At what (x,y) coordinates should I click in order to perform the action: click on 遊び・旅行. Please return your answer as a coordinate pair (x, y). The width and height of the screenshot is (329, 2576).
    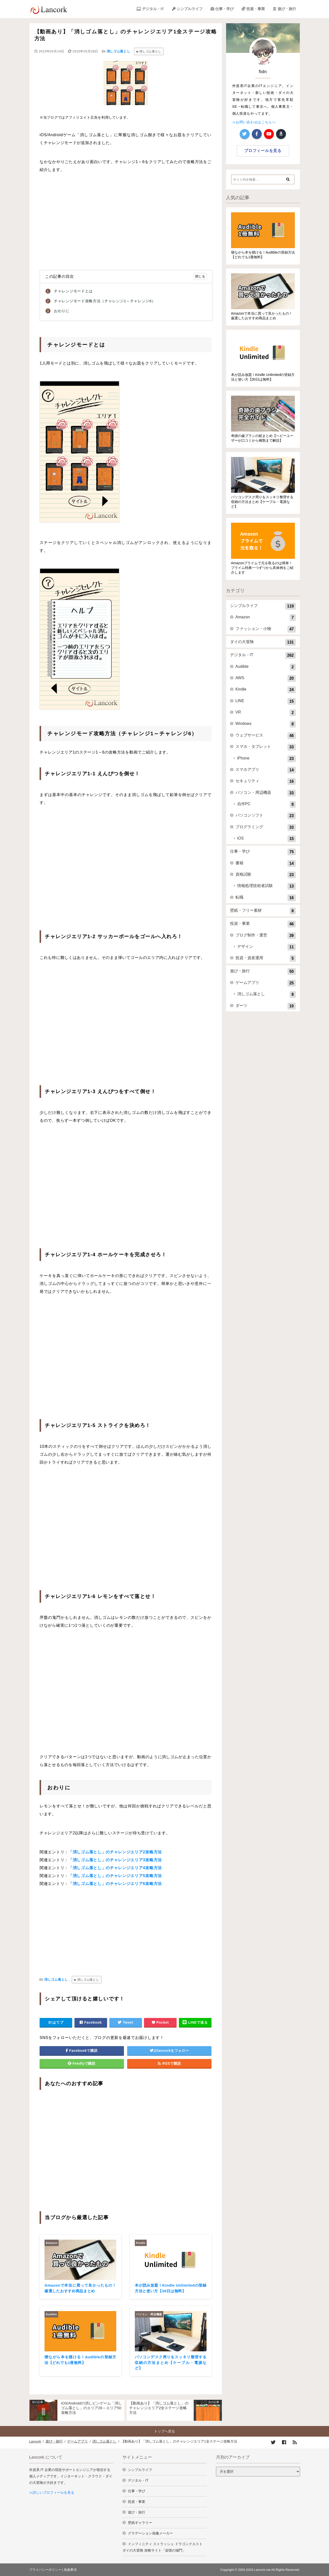
    Looking at the image, I should click on (287, 9).